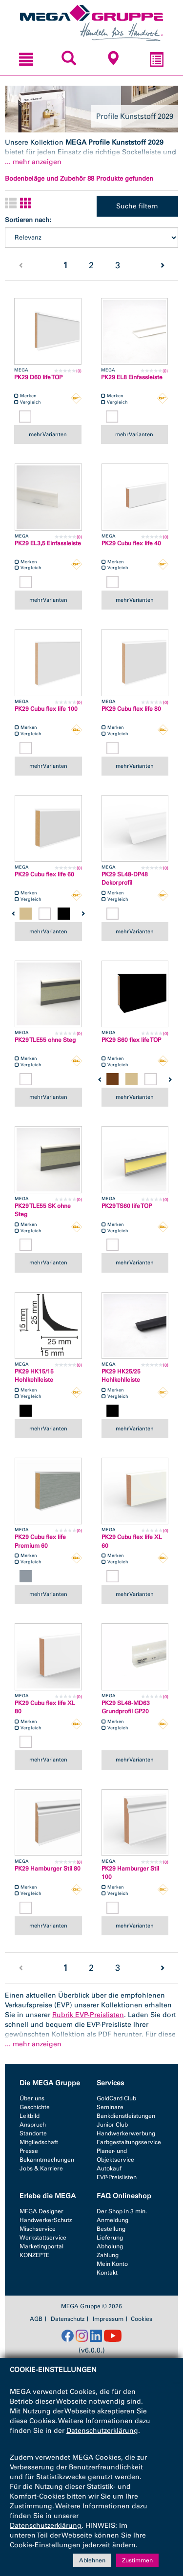  I want to click on Mischservice, so click(38, 2228).